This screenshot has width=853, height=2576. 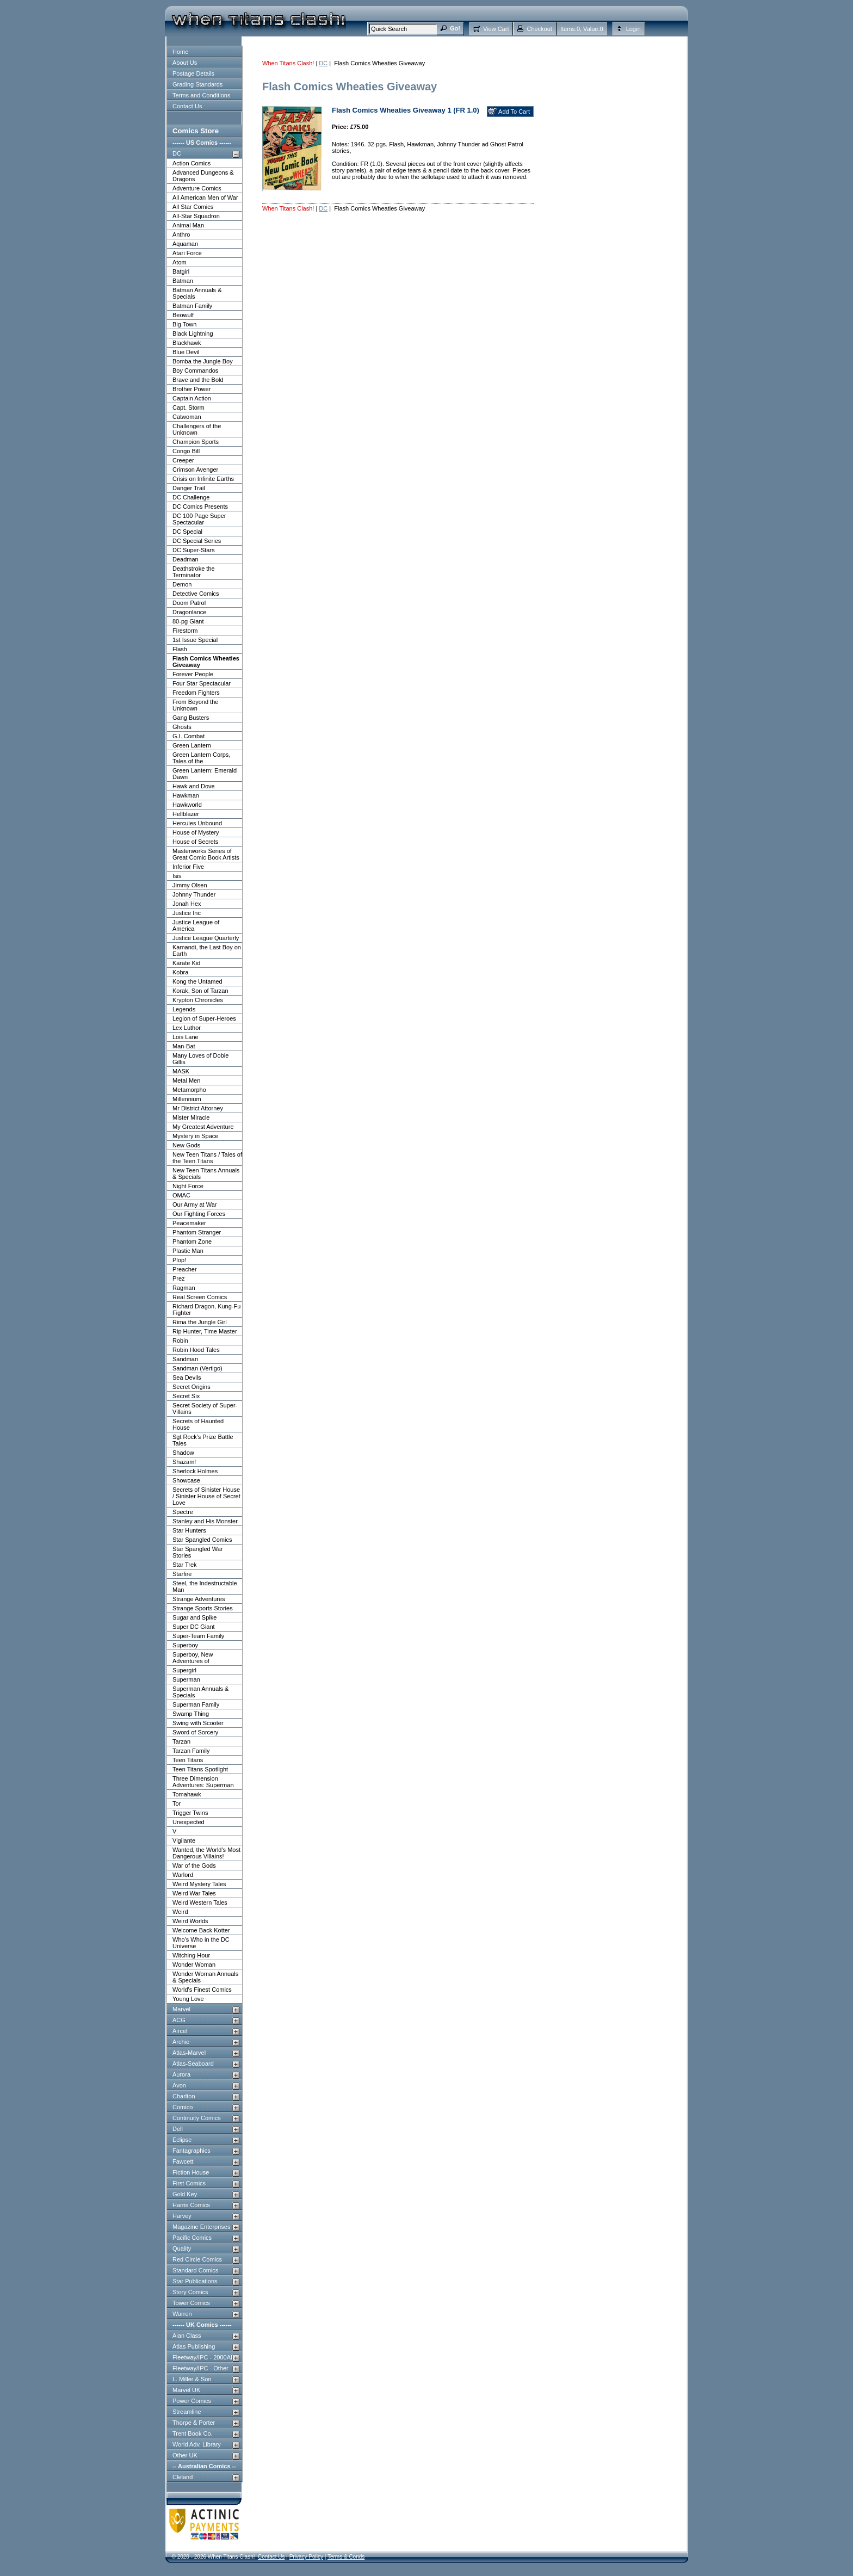 What do you see at coordinates (202, 1608) in the screenshot?
I see `Strange Sports Stories` at bounding box center [202, 1608].